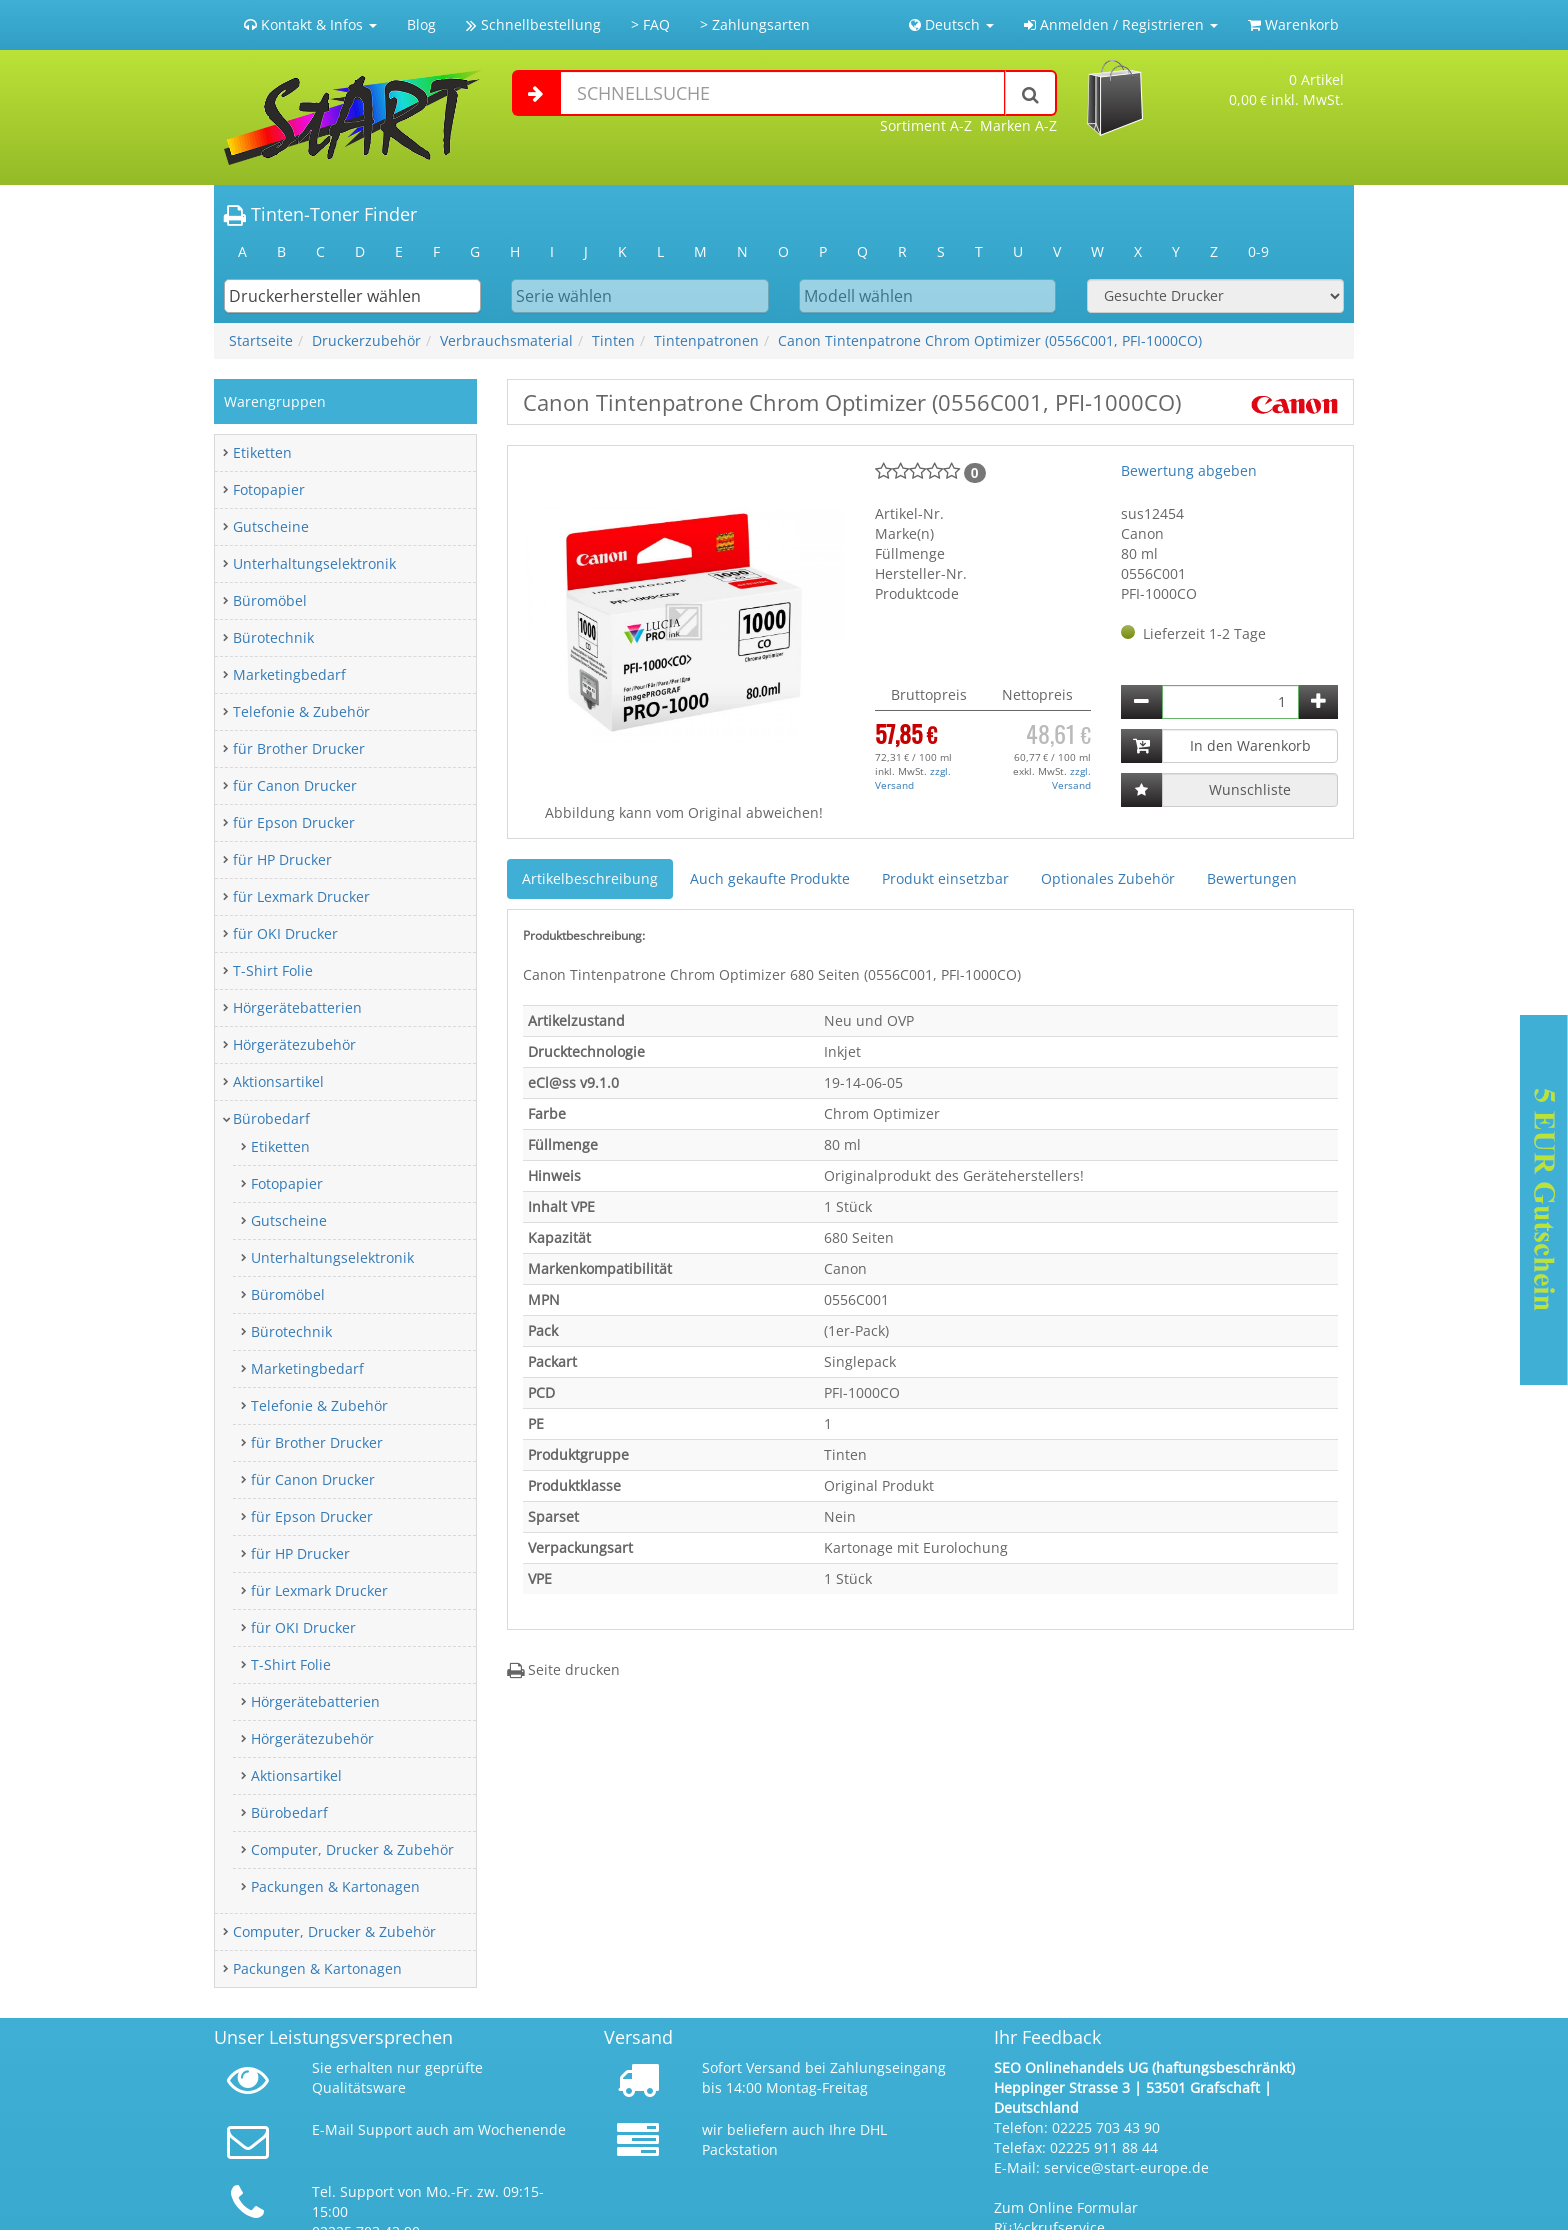 The height and width of the screenshot is (2230, 1568). Describe the element at coordinates (945, 878) in the screenshot. I see `Produkt einsetzbar` at that location.